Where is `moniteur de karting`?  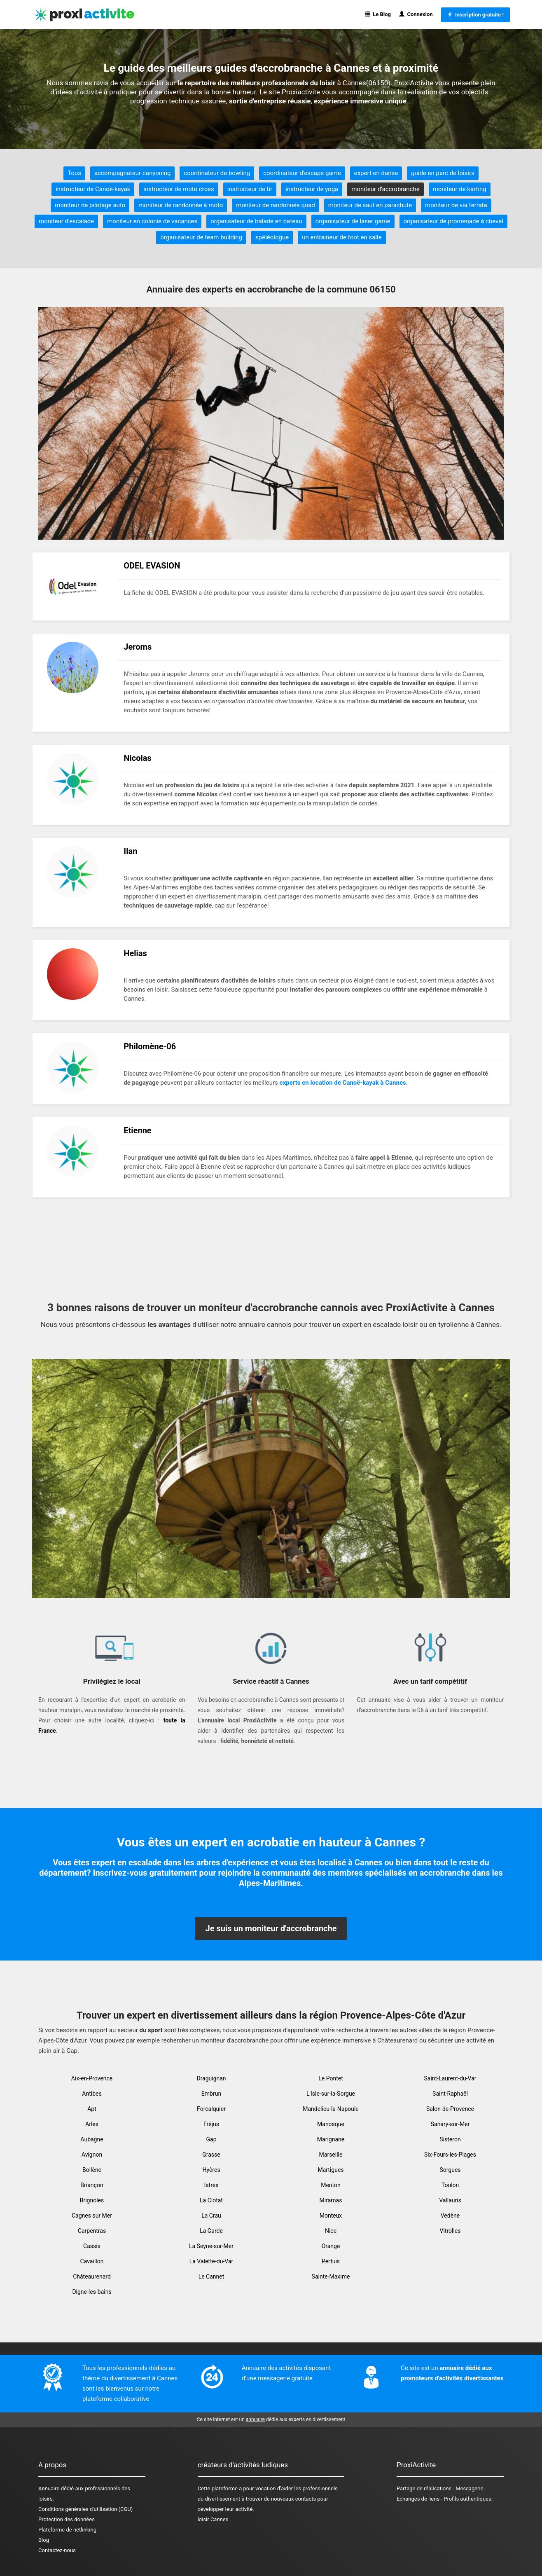
moniteur de karting is located at coordinates (459, 189).